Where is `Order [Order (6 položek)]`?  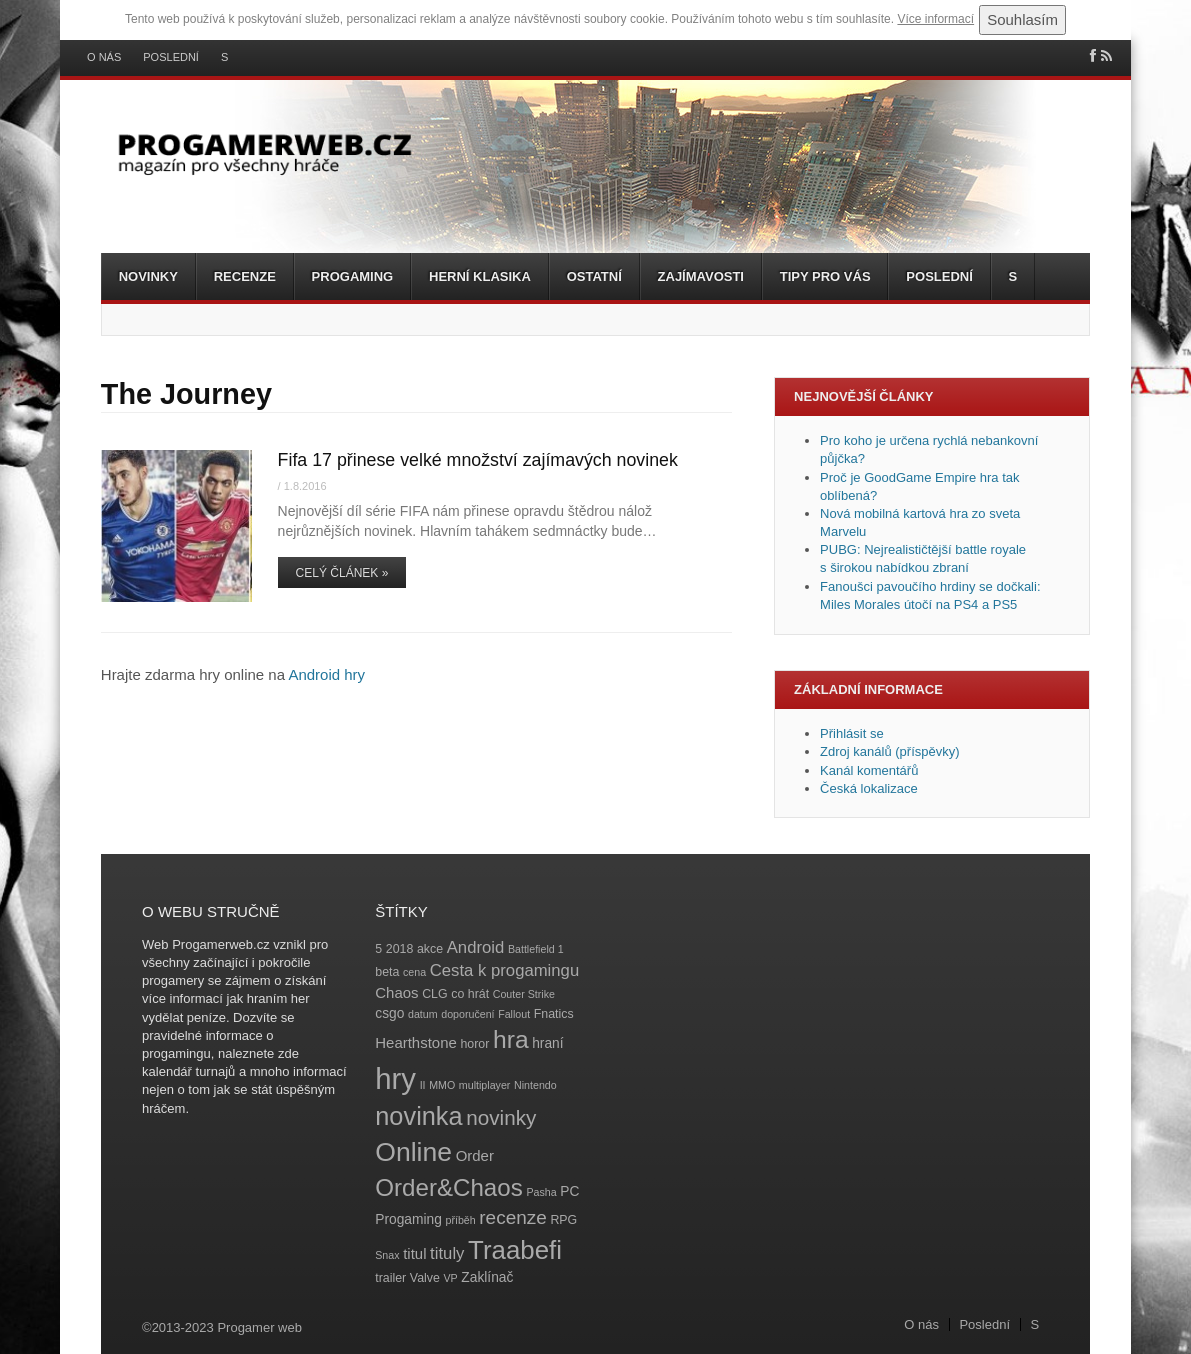
Order [Order (6 položek)] is located at coordinates (475, 1155).